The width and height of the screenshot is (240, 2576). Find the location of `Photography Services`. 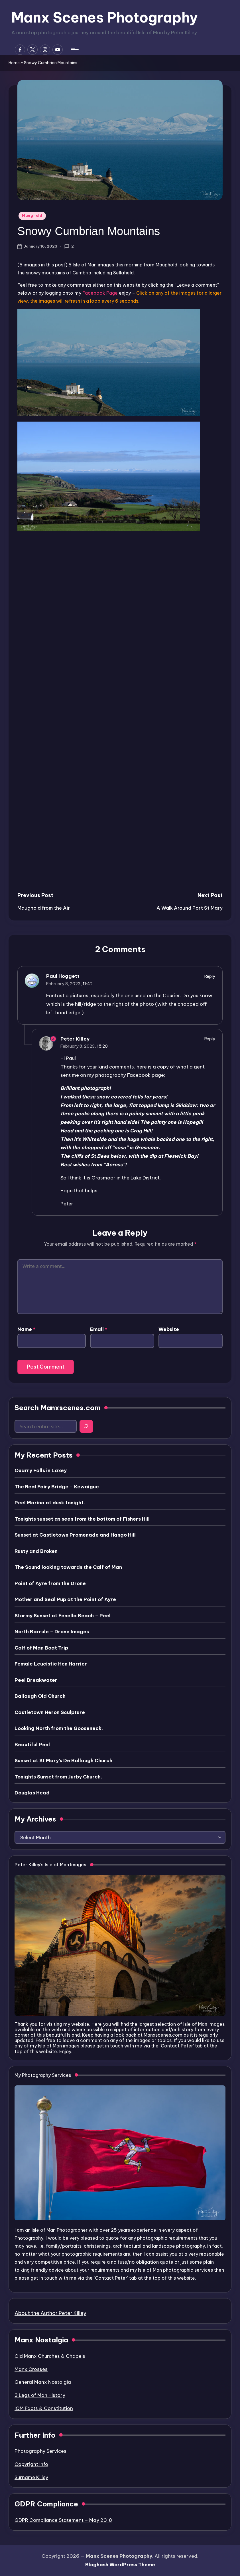

Photography Services is located at coordinates (40, 2451).